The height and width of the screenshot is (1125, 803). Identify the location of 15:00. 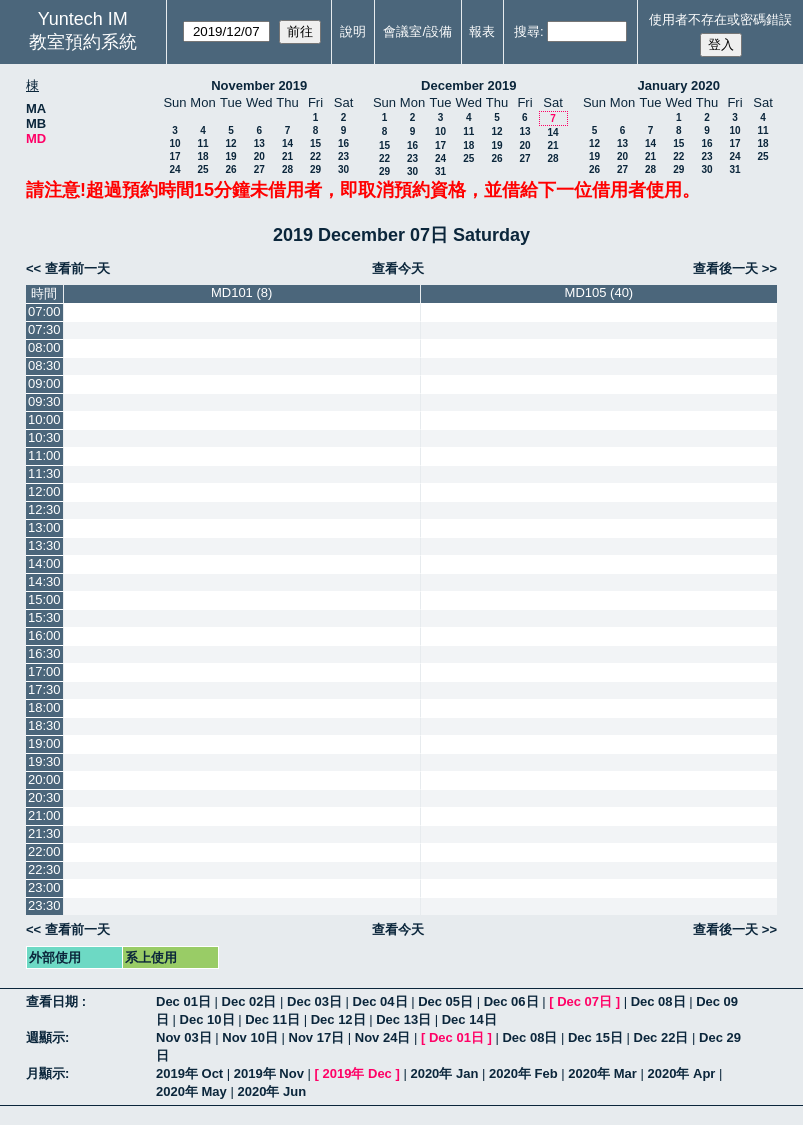
(44, 599).